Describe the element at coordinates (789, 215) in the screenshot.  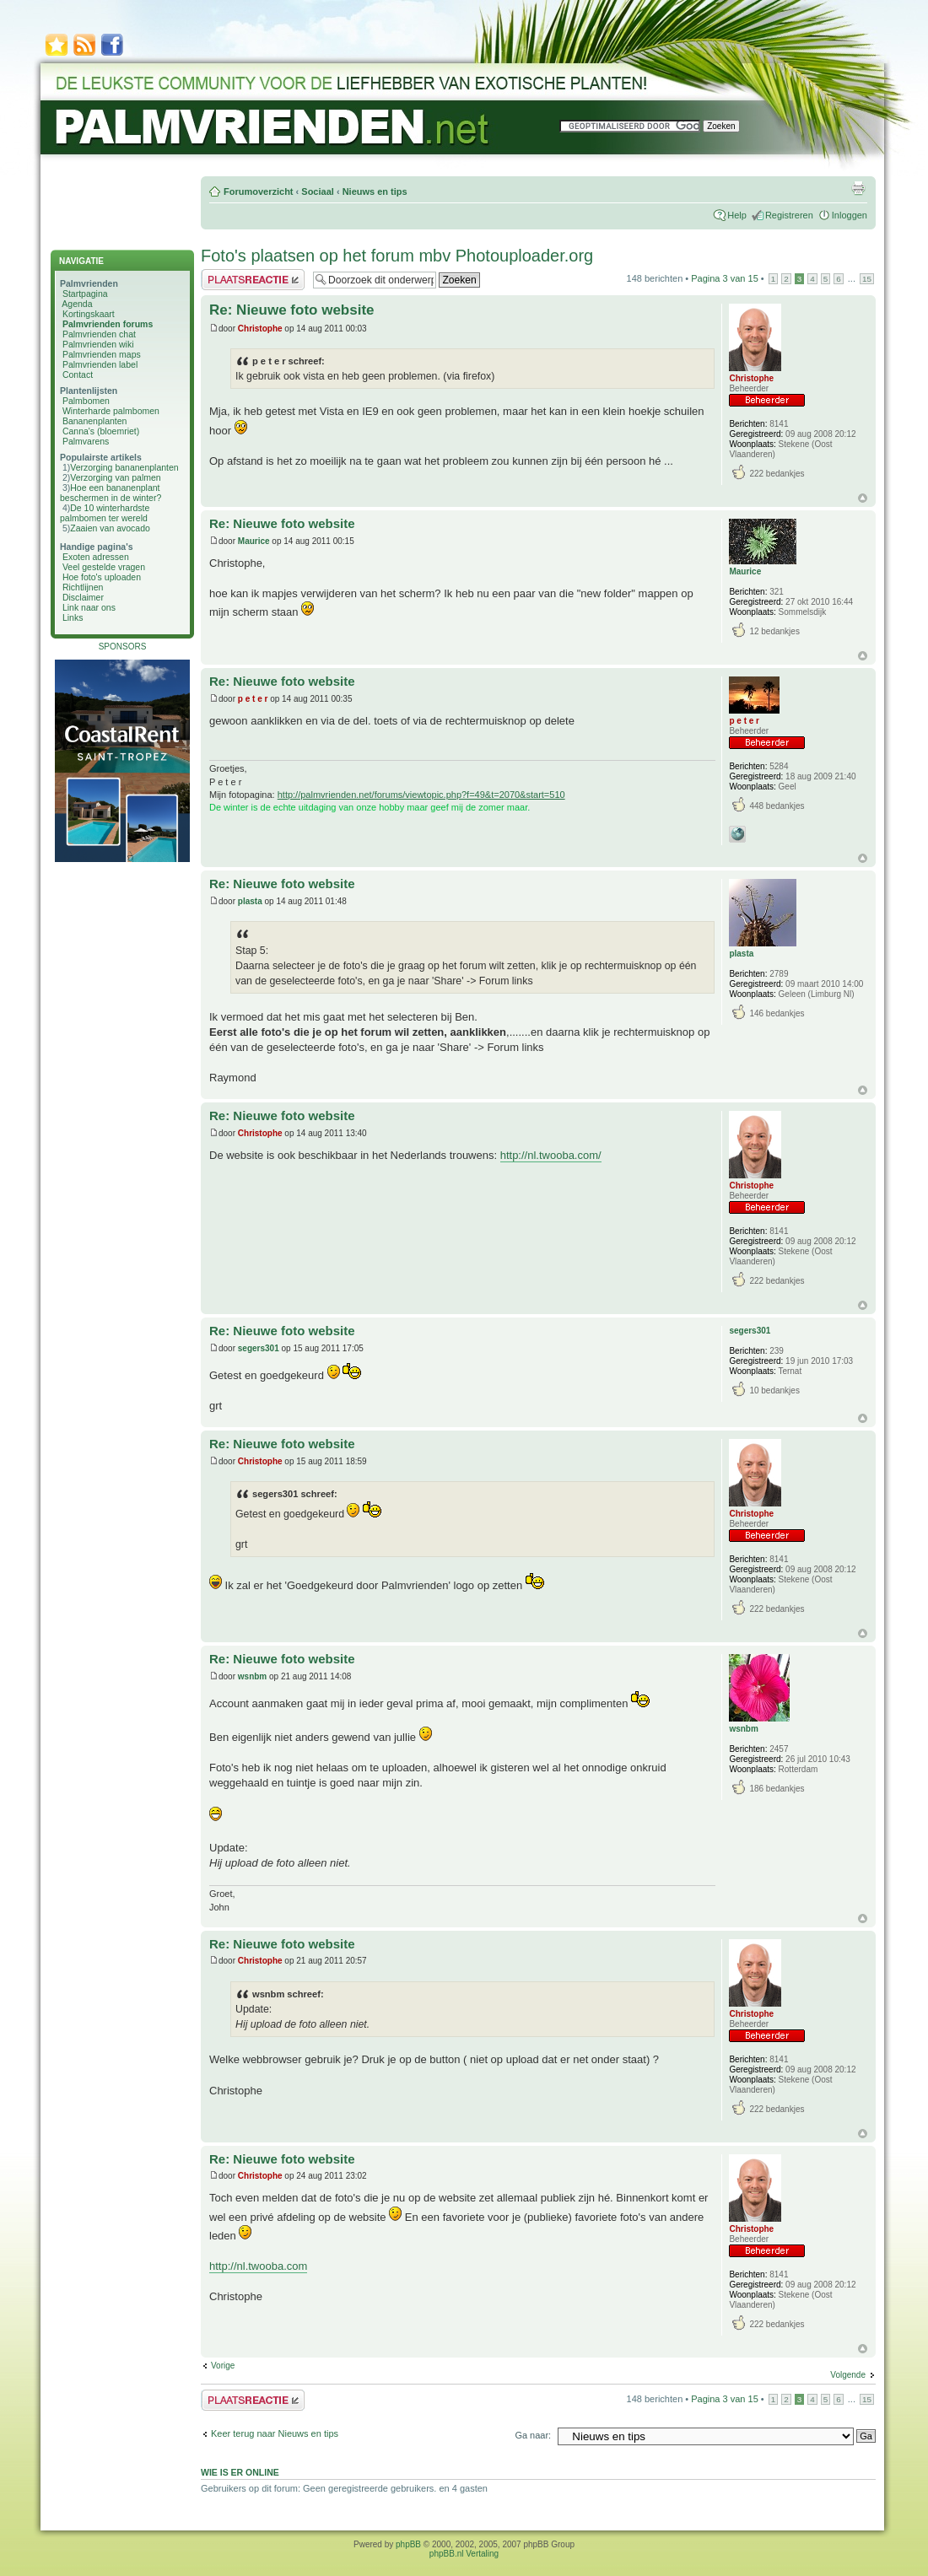
I see `Registreren` at that location.